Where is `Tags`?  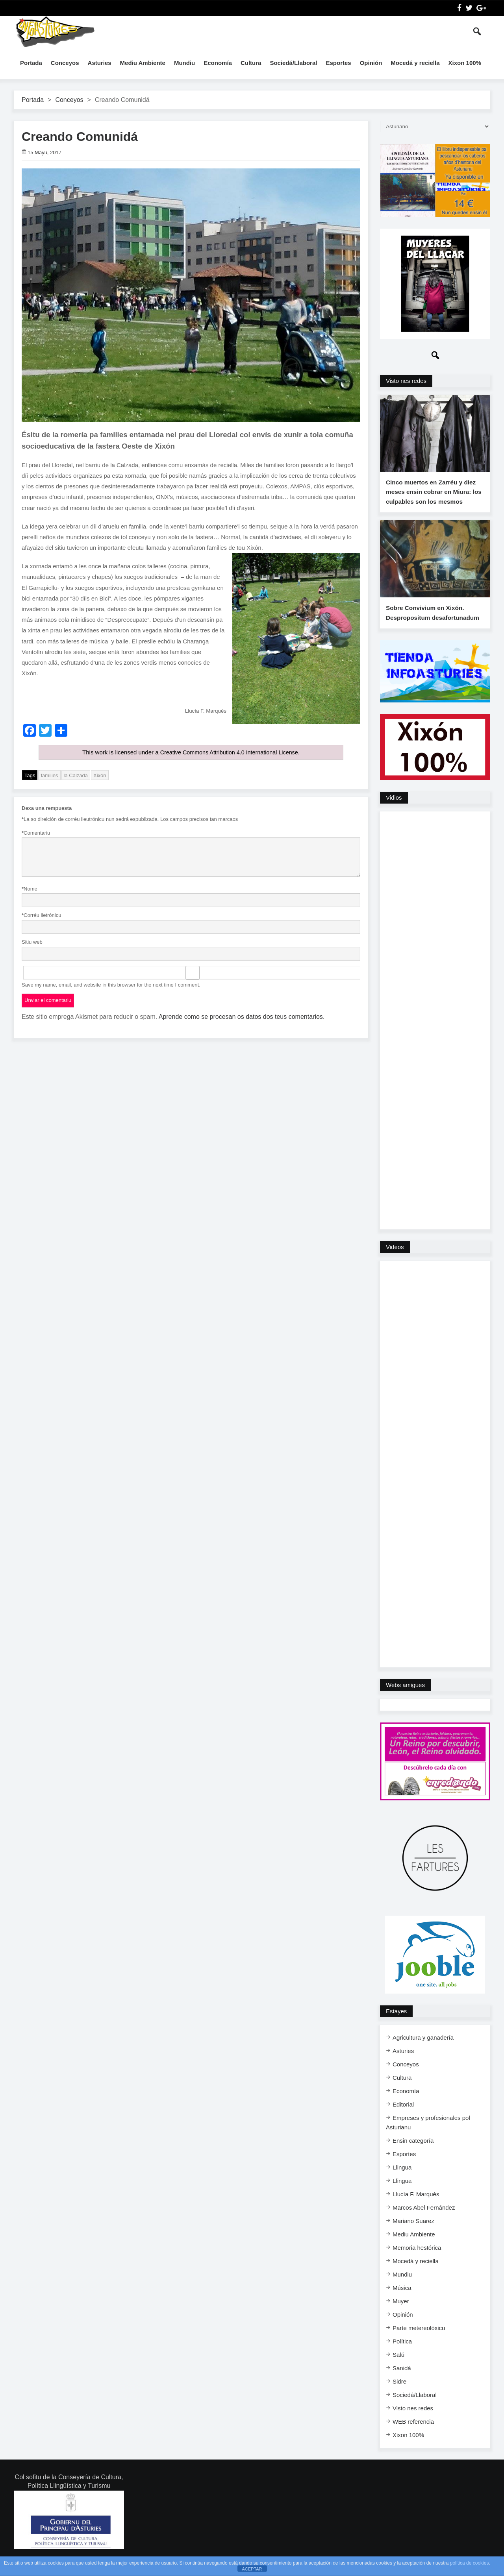 Tags is located at coordinates (29, 775).